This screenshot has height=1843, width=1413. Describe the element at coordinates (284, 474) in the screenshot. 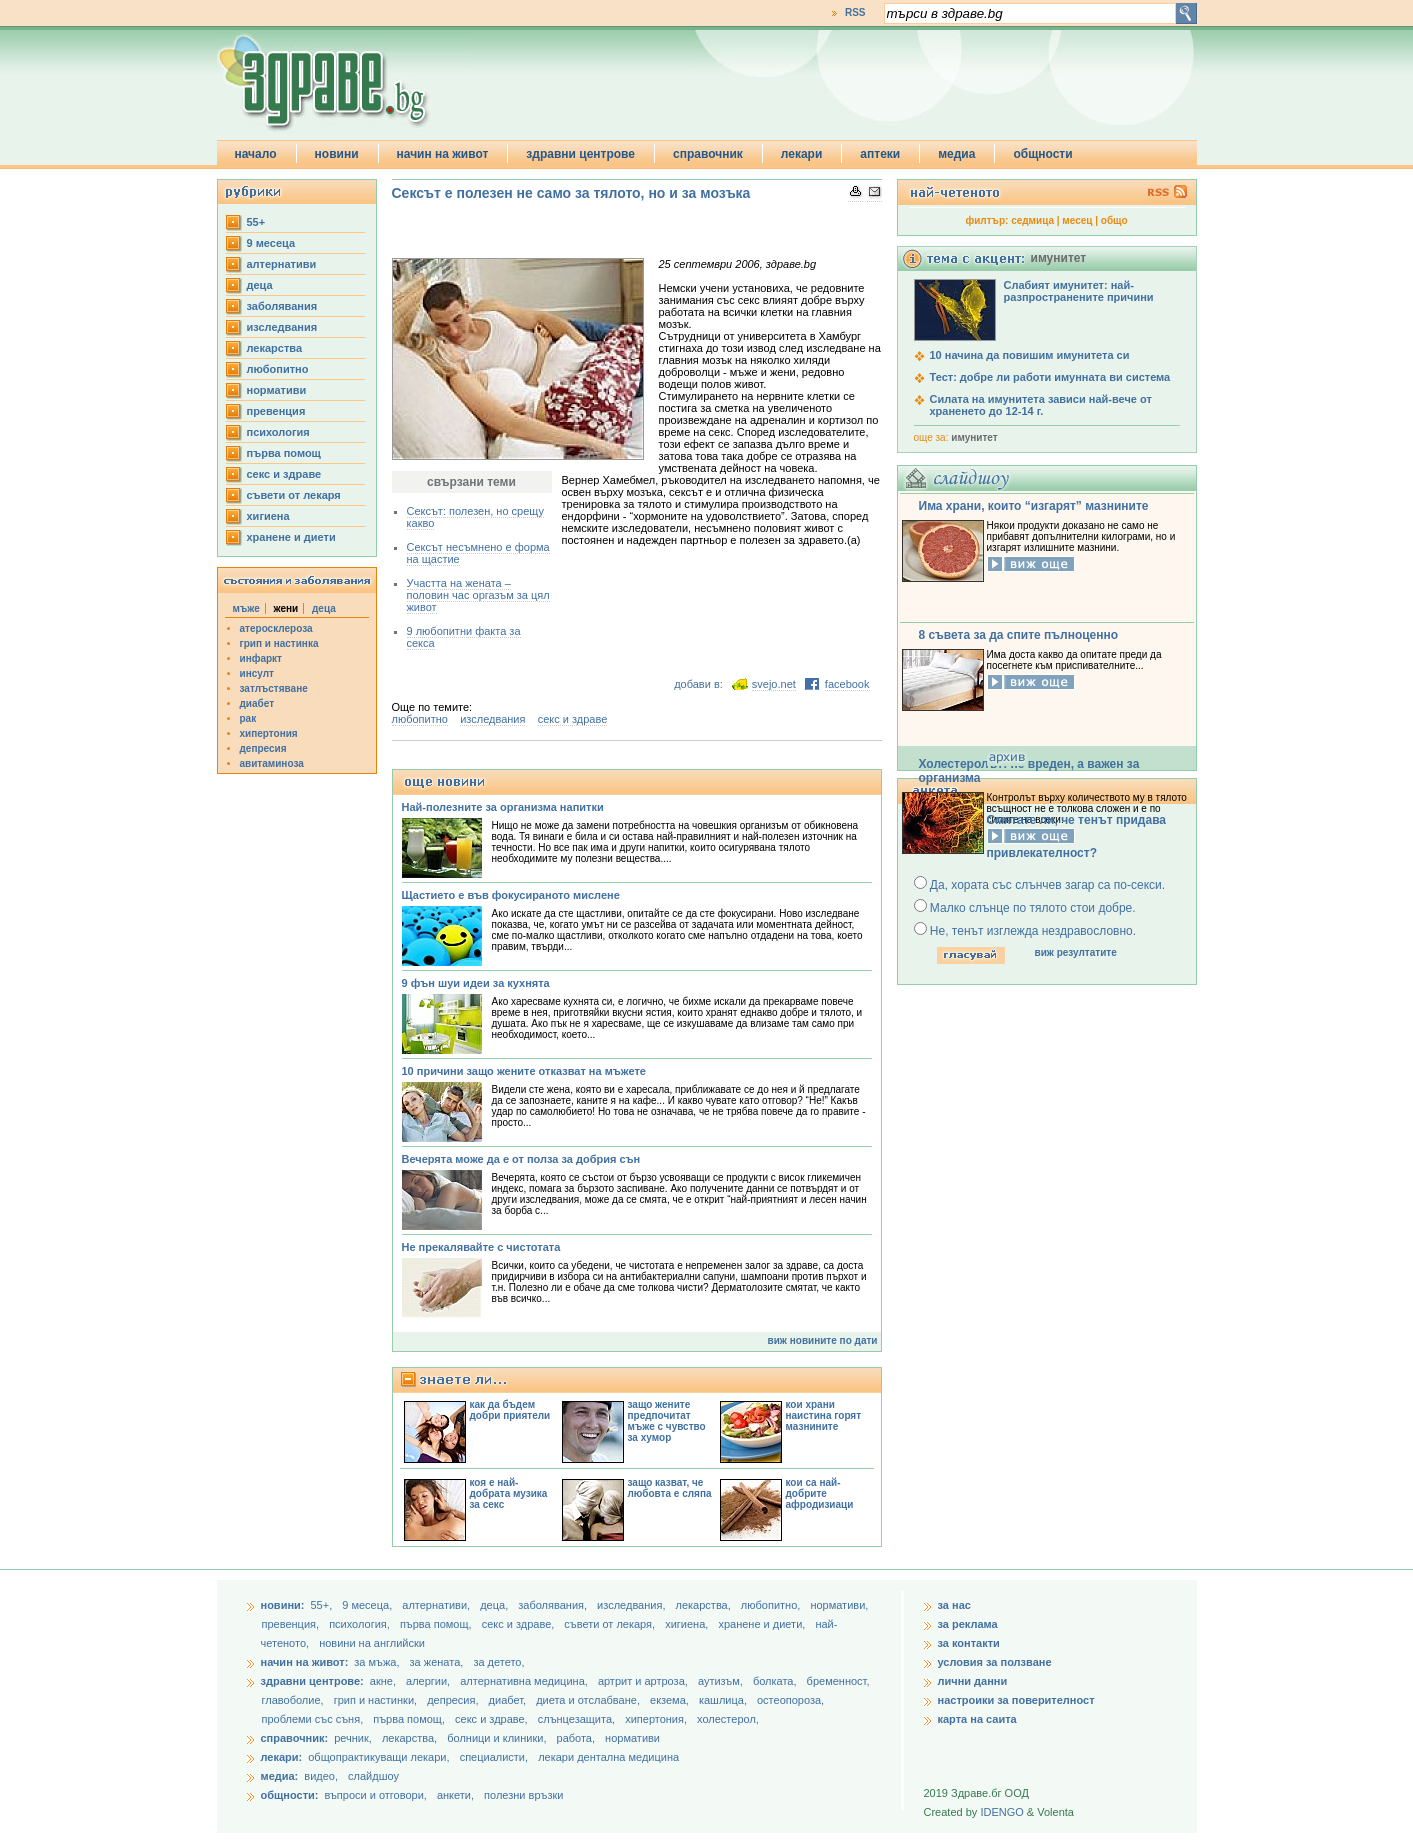

I see `секс и здраве` at that location.